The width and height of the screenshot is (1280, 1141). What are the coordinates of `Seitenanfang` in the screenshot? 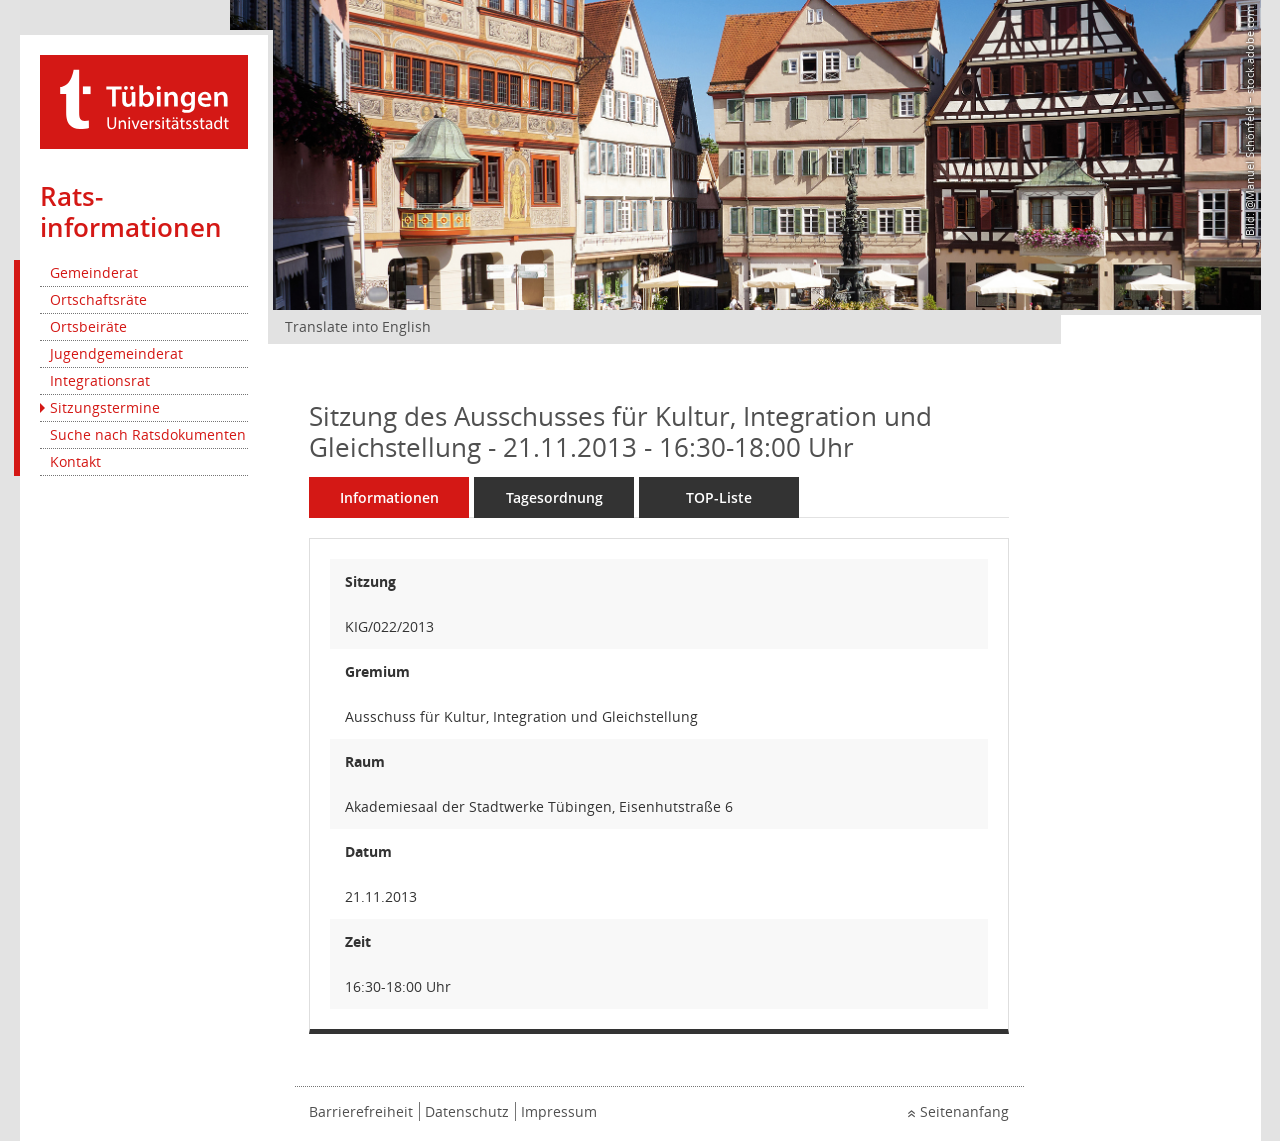 It's located at (964, 1111).